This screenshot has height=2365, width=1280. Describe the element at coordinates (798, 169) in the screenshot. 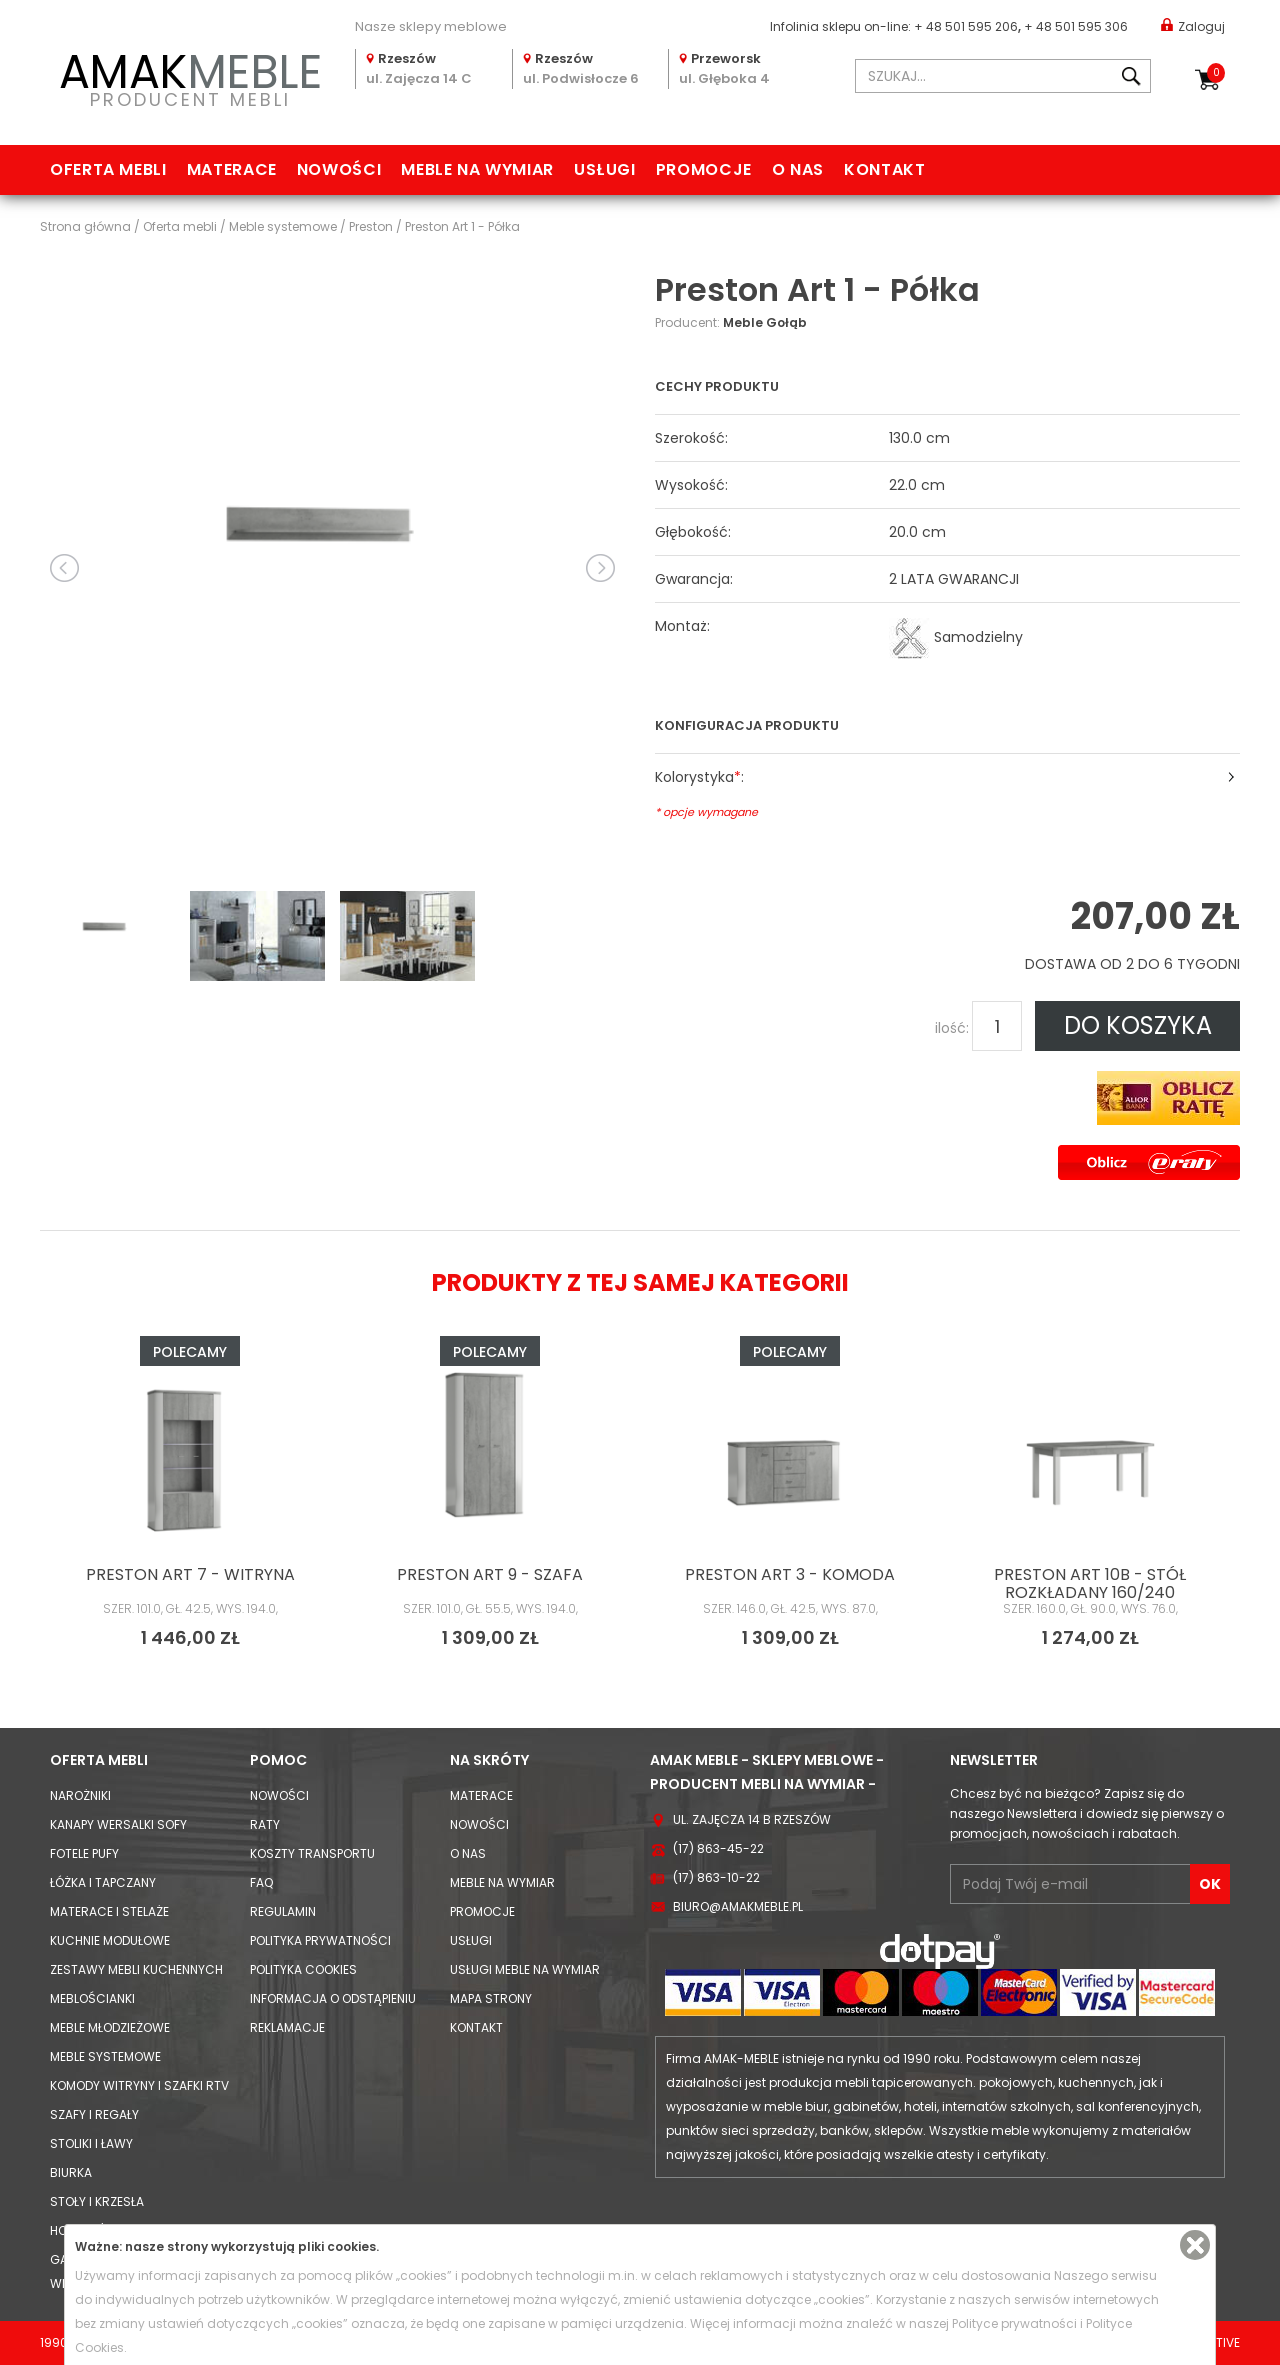

I see `O nas` at that location.